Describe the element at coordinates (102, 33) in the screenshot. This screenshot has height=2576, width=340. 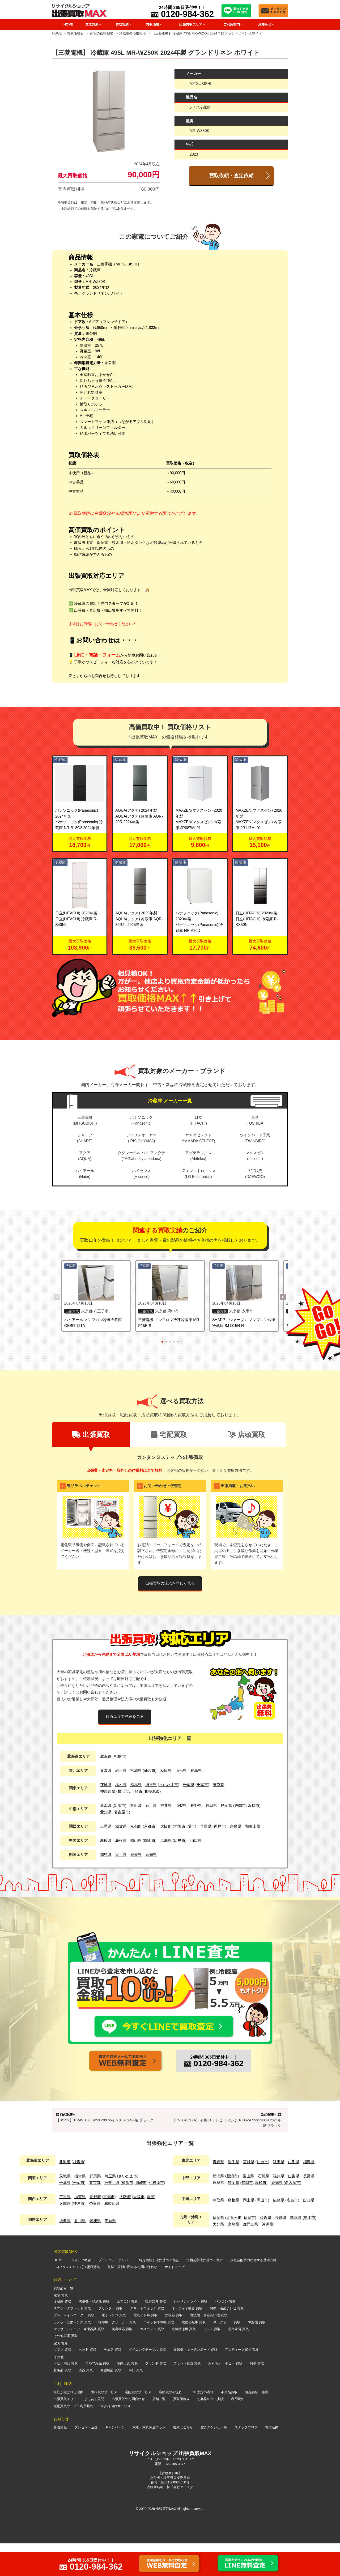
I see `家電の価格相場` at that location.